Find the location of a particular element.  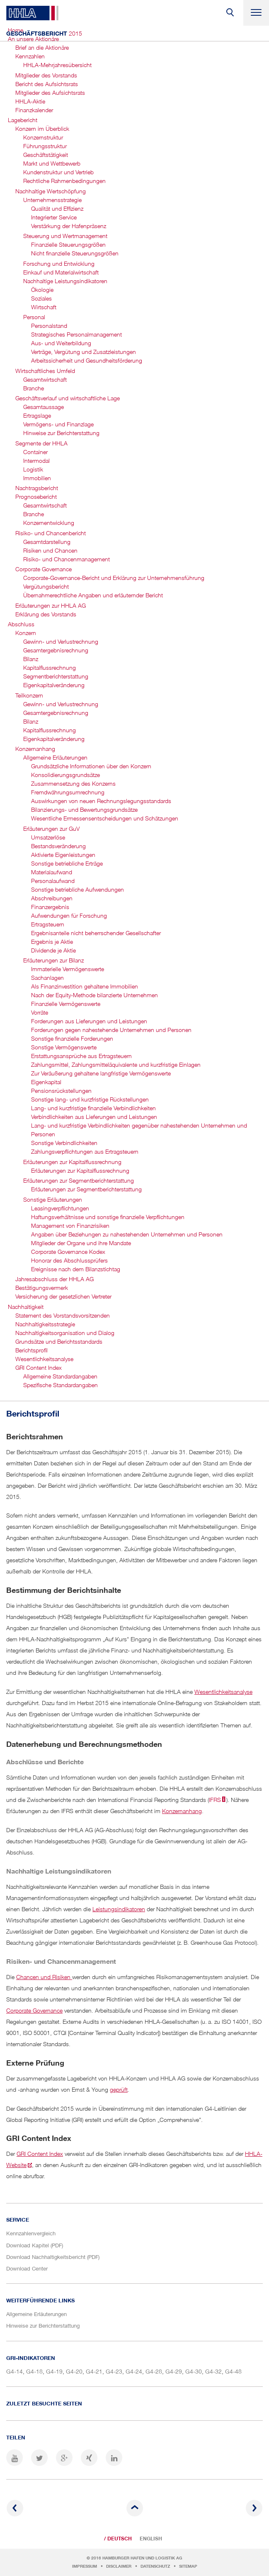

Aktivierte Eigenleistungen is located at coordinates (63, 854).